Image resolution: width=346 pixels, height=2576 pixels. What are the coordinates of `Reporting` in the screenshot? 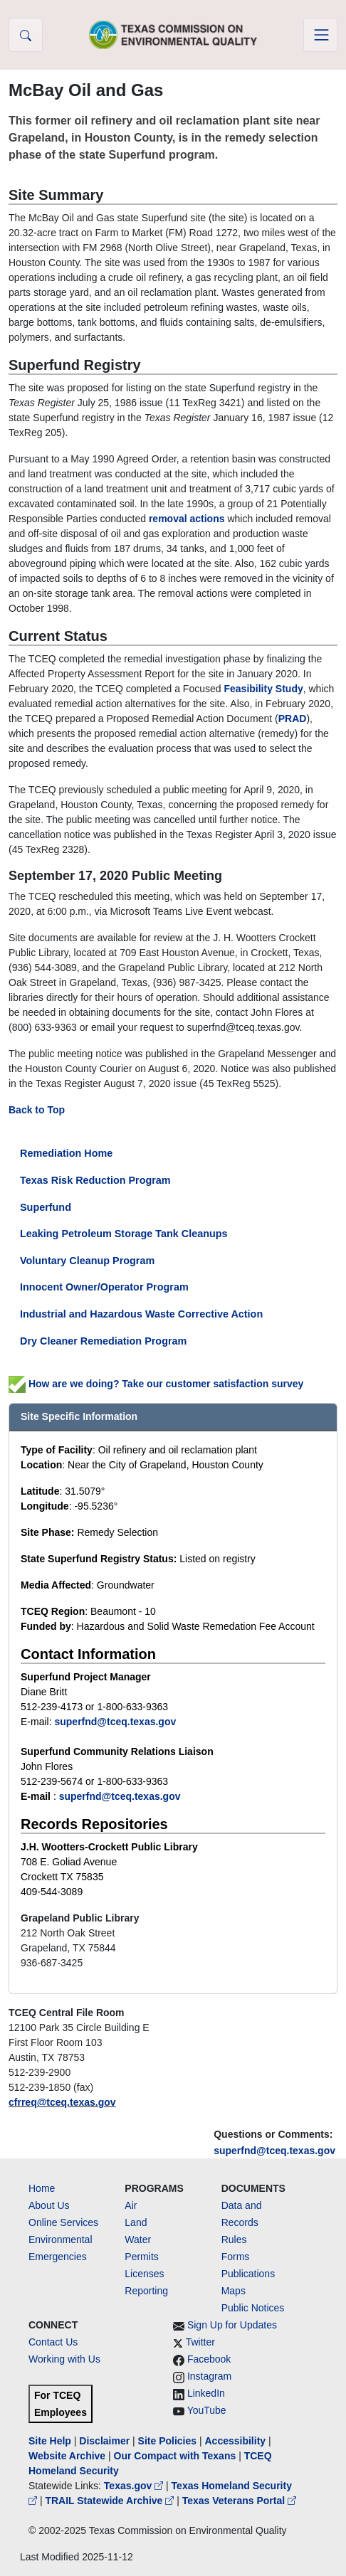 It's located at (146, 2290).